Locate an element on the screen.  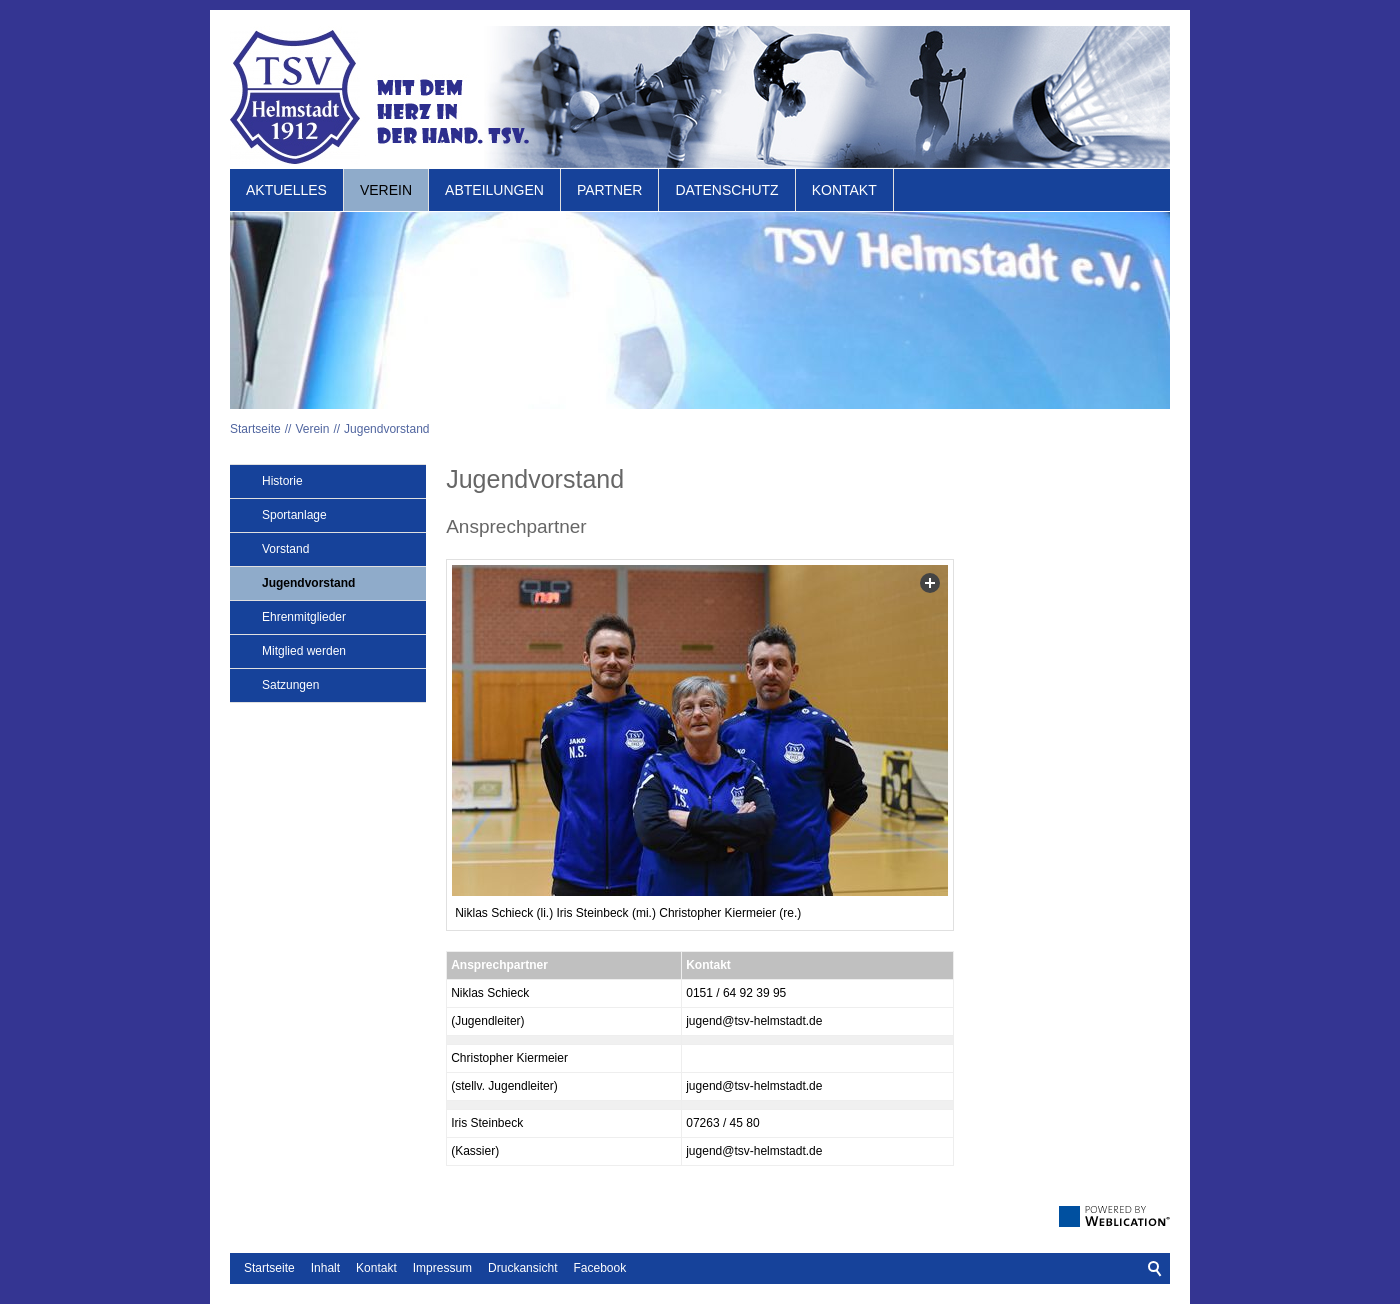
Mitglied werden is located at coordinates (304, 651).